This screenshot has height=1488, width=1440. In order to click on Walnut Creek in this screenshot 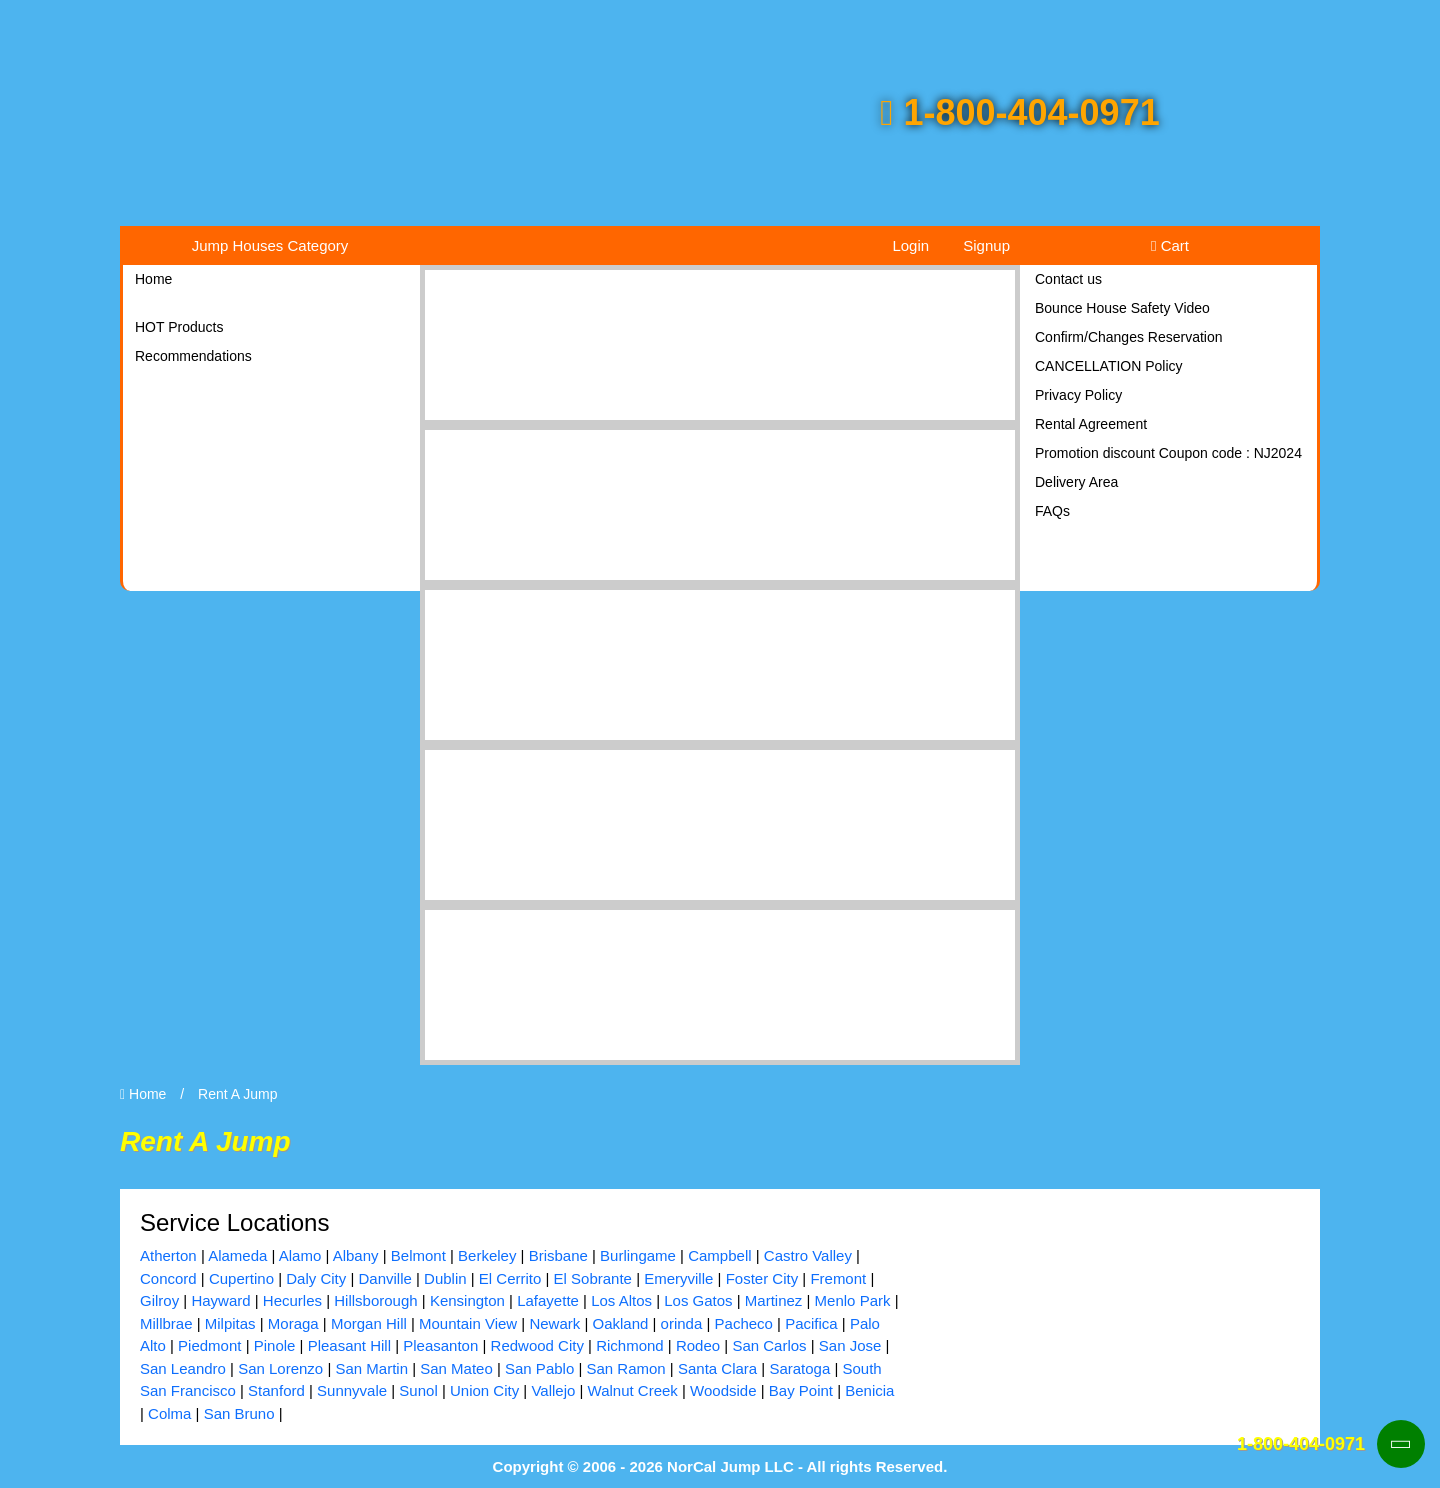, I will do `click(633, 1390)`.